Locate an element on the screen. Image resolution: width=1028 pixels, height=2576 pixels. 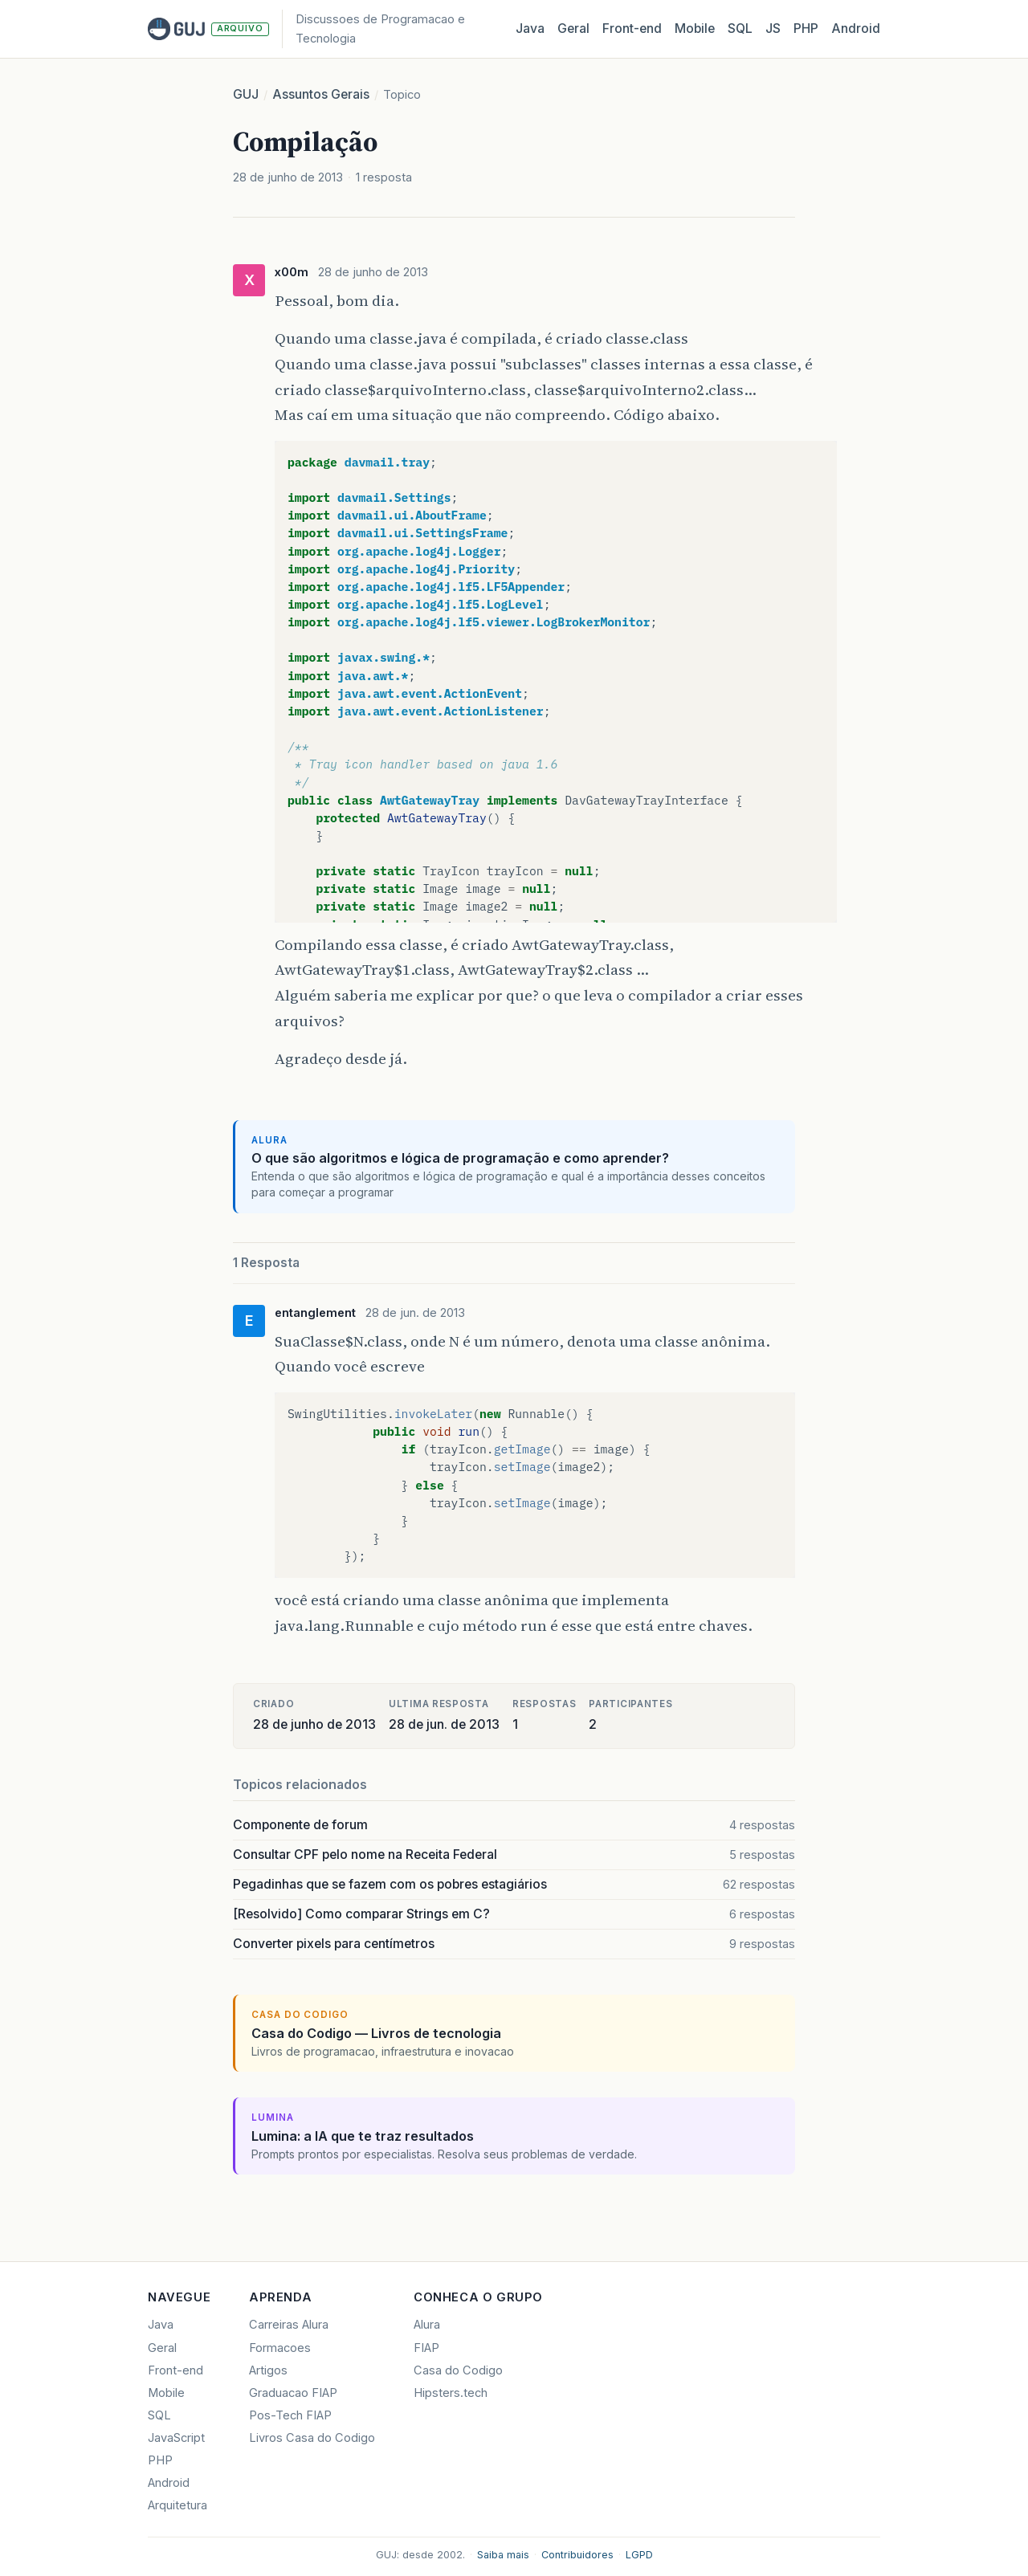
Alura is located at coordinates (427, 2324).